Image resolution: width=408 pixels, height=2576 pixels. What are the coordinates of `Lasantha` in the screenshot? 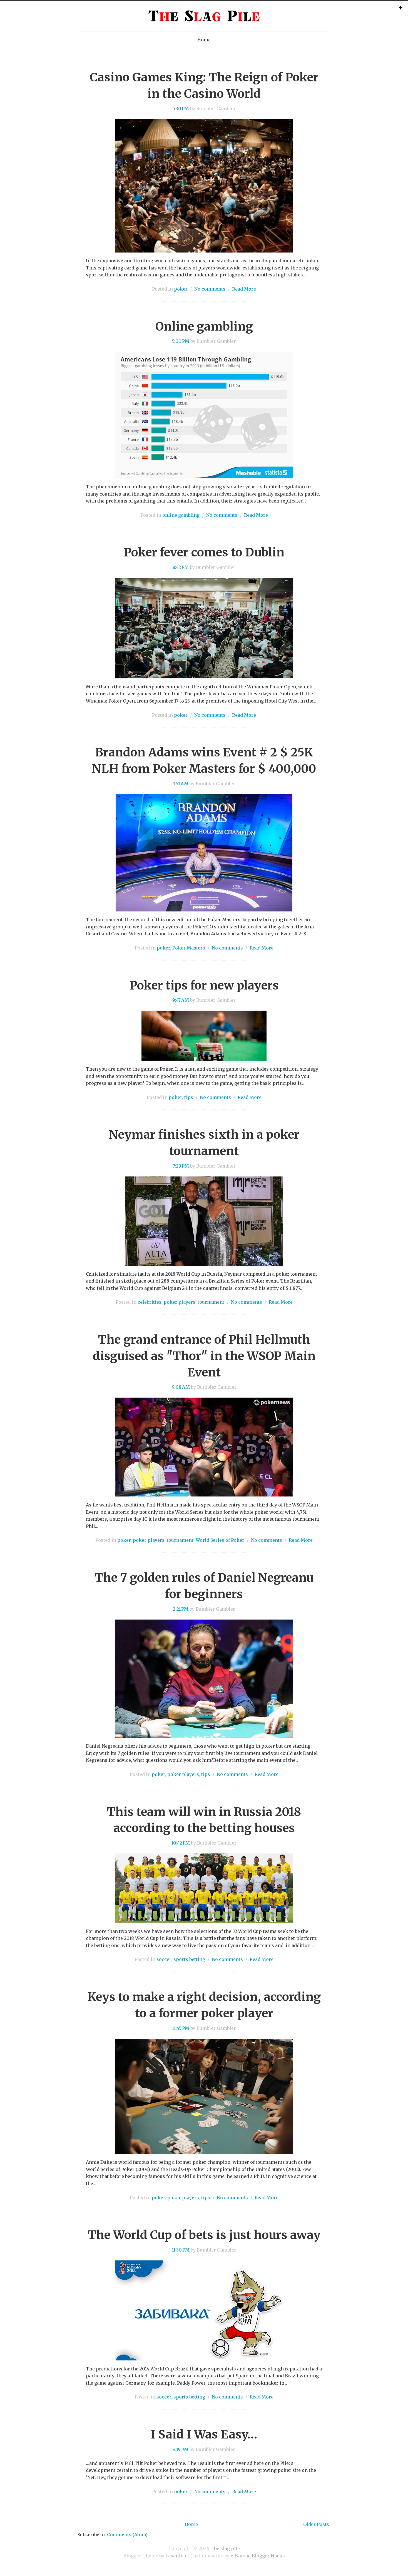 It's located at (175, 2555).